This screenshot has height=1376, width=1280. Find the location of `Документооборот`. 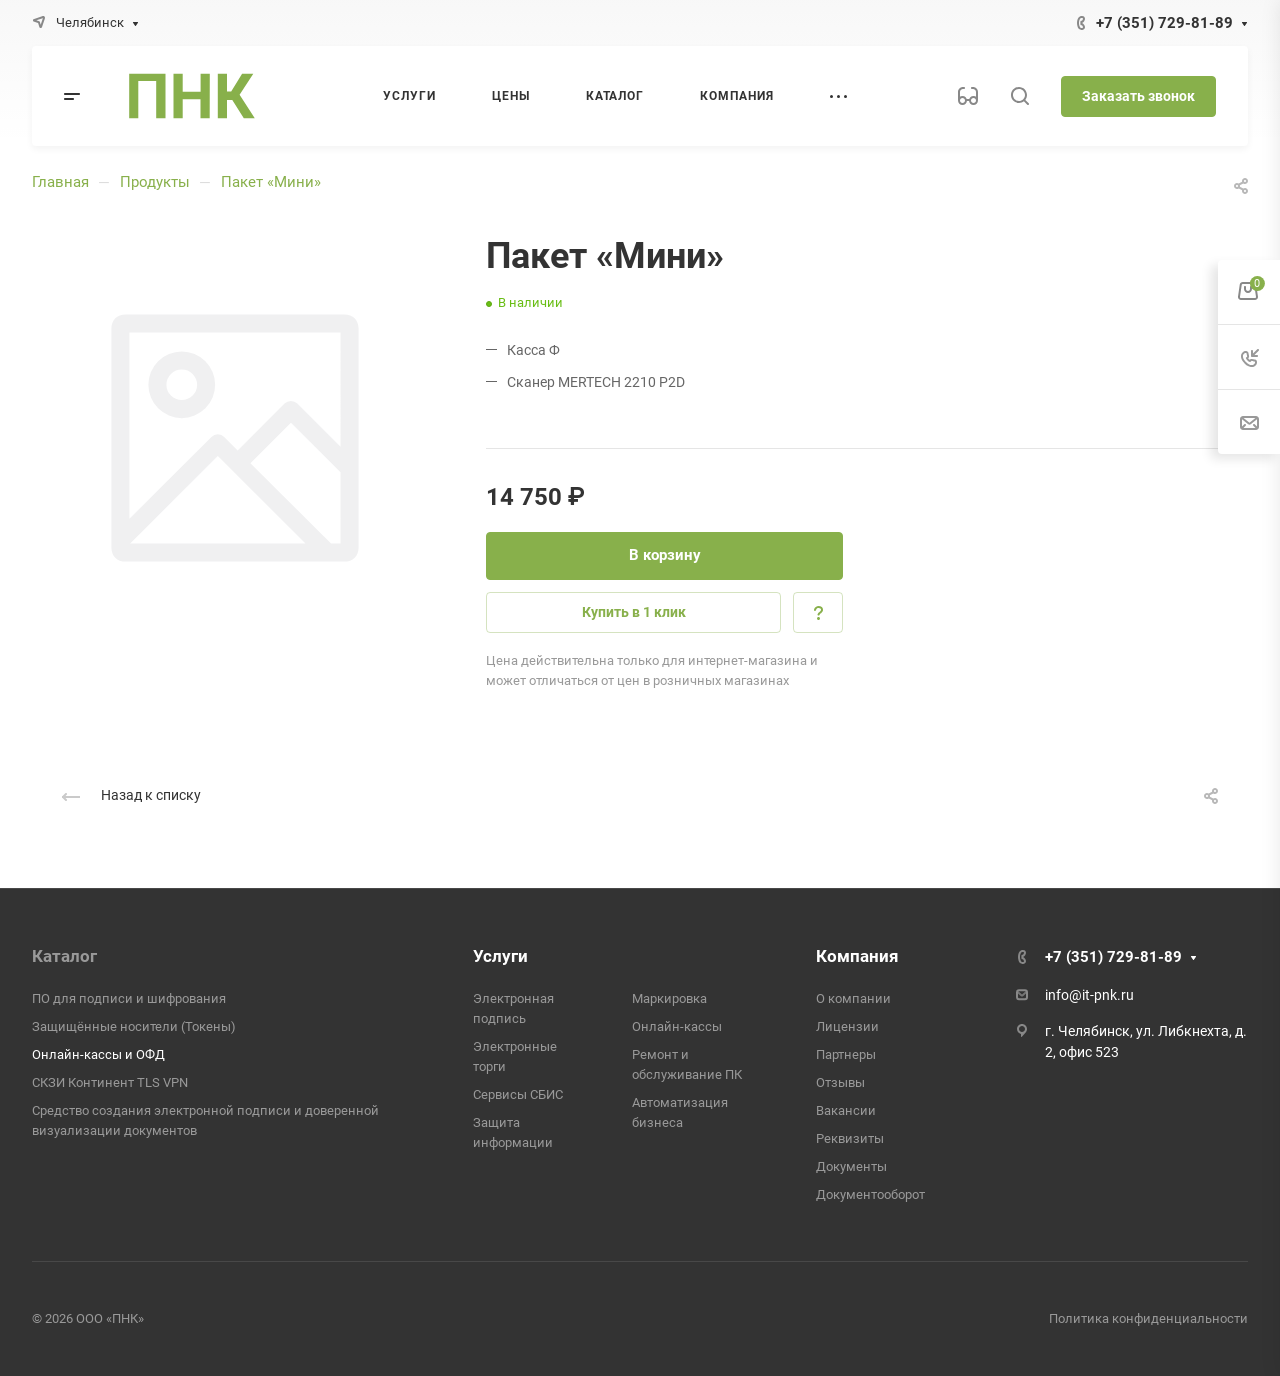

Документооборот is located at coordinates (870, 1194).